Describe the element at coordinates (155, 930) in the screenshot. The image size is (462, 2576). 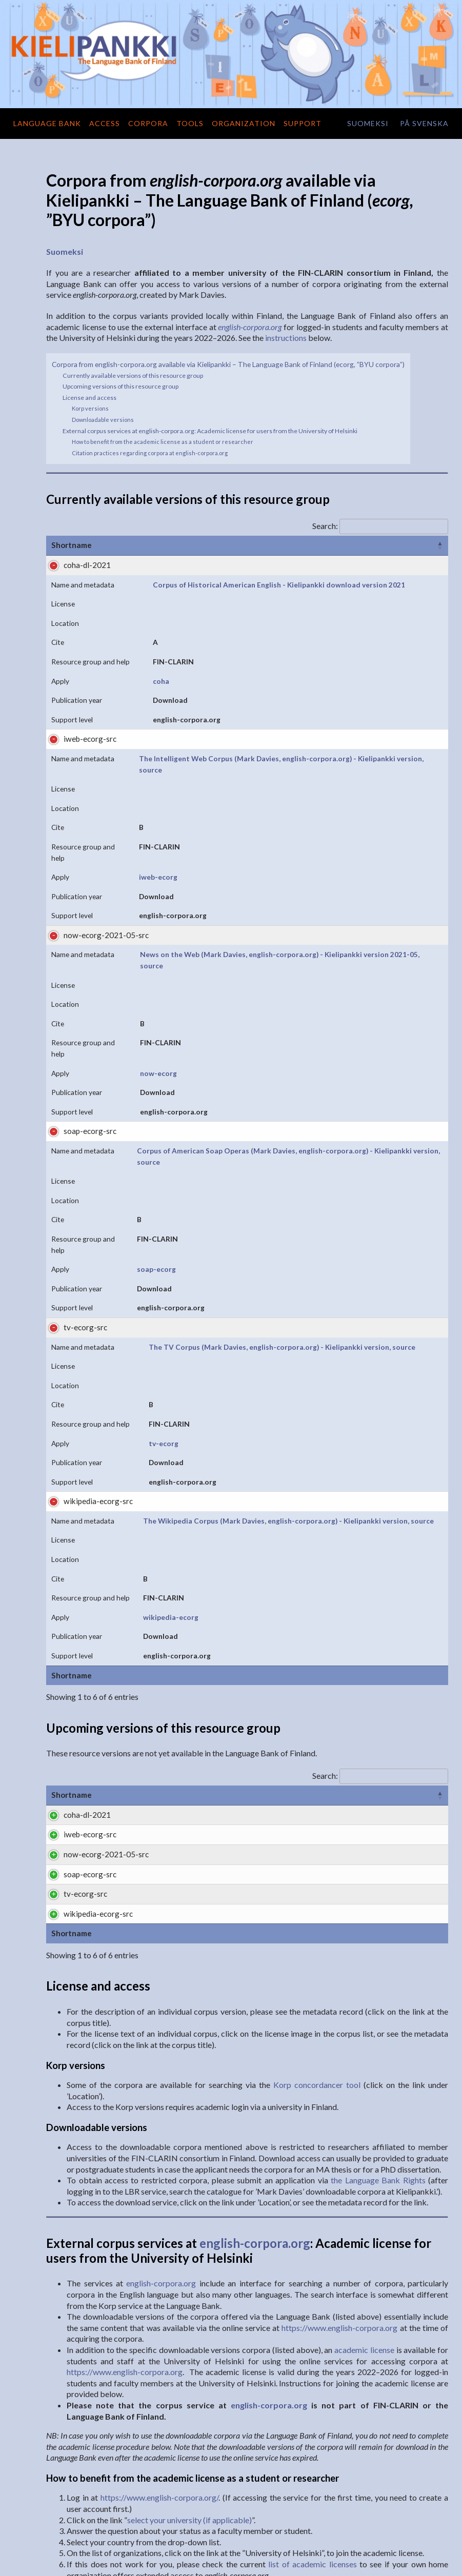
I see `Corpus of American Soap Operas (Mark Davies, english-corpora.org) - Kielipankki version, source` at that location.